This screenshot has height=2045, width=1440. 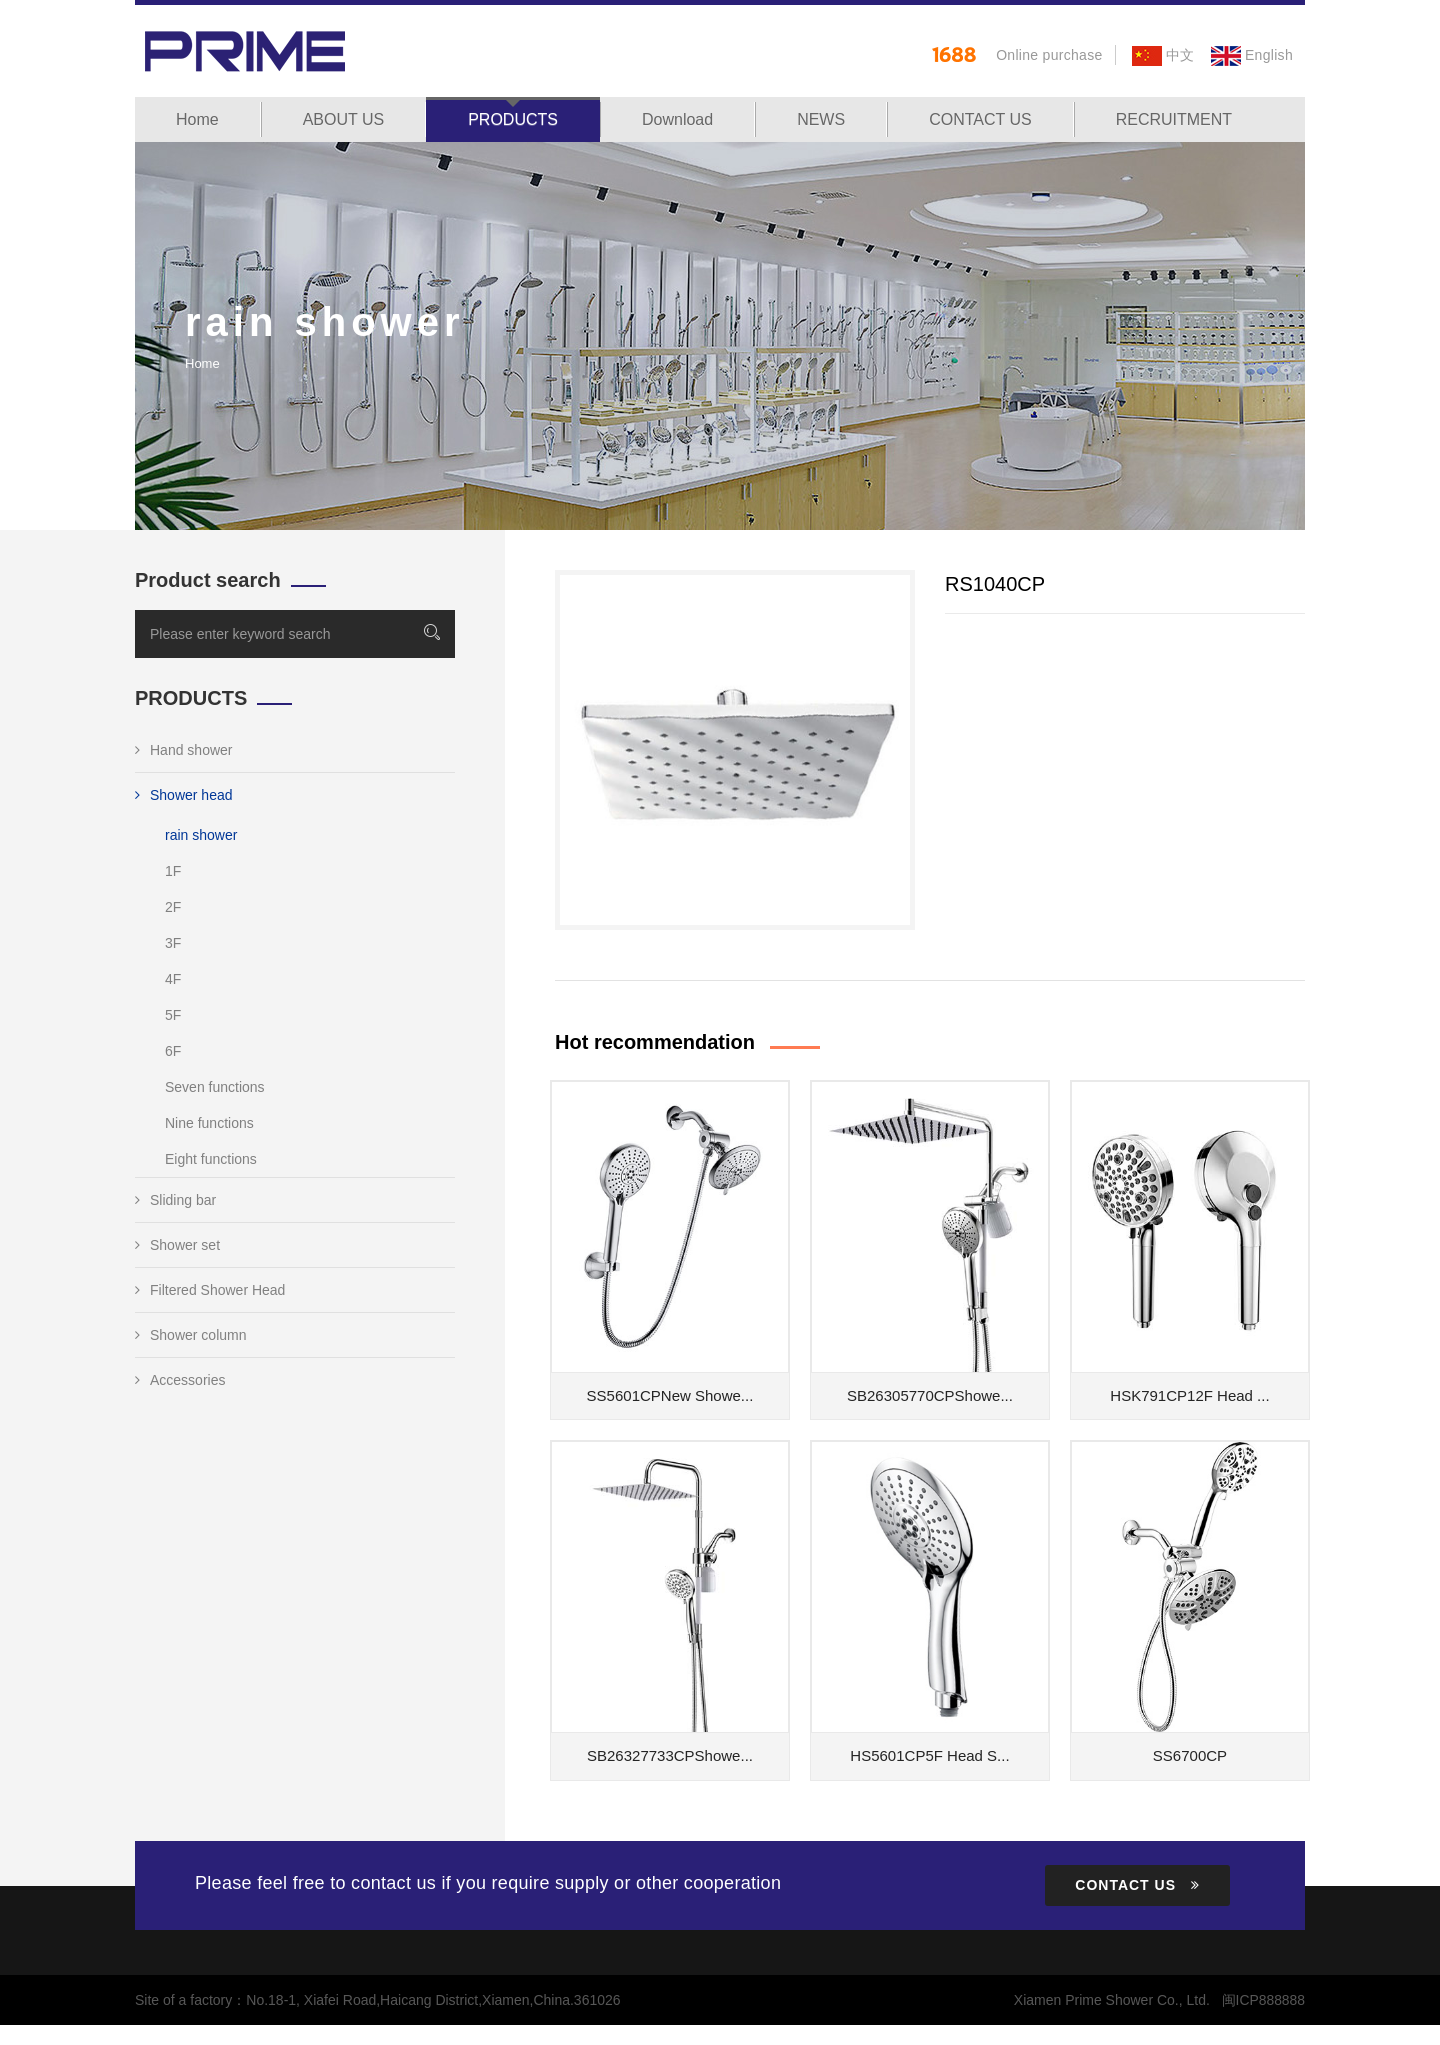 What do you see at coordinates (929, 1755) in the screenshot?
I see `HS5601CP5F Head S...` at bounding box center [929, 1755].